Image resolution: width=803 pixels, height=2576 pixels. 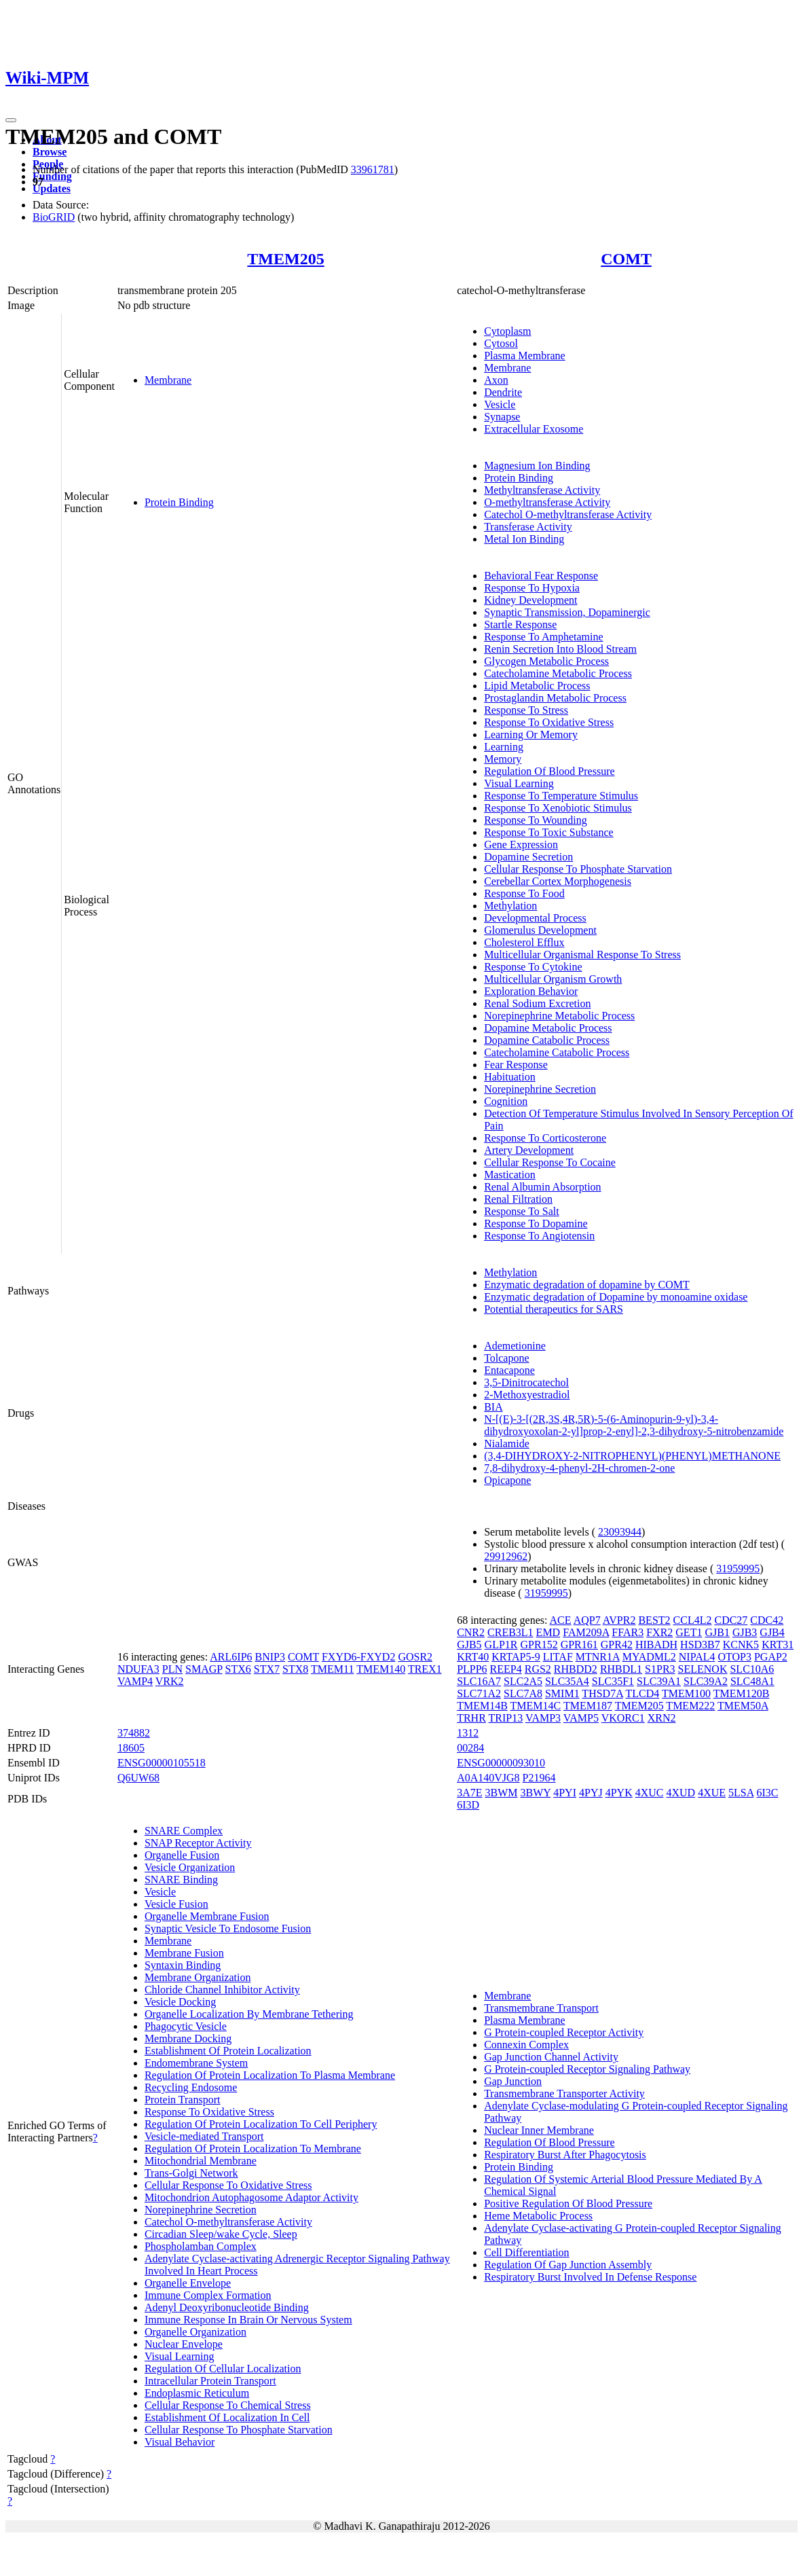 What do you see at coordinates (535, 1705) in the screenshot?
I see `TMEM14C` at bounding box center [535, 1705].